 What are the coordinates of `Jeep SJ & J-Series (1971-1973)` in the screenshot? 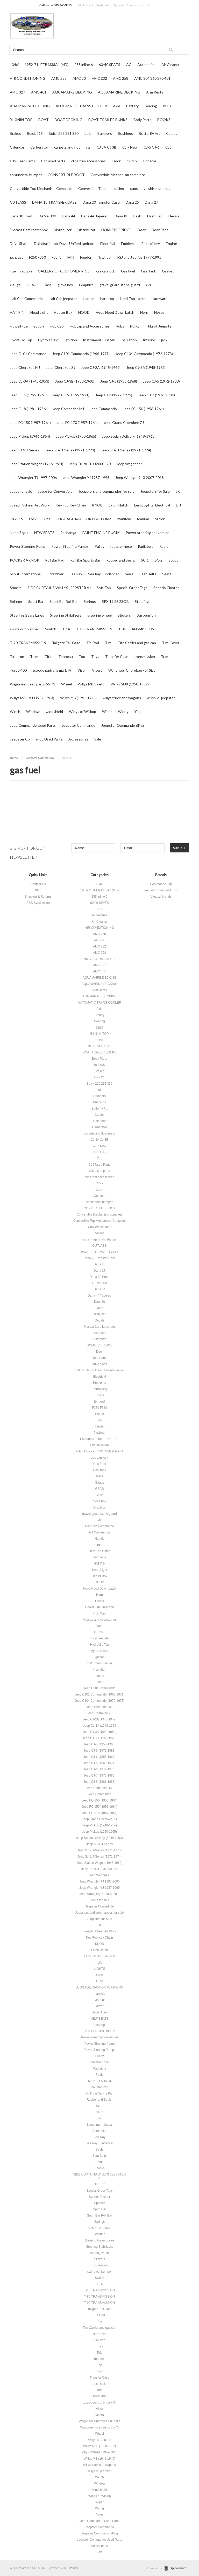 It's located at (70, 450).